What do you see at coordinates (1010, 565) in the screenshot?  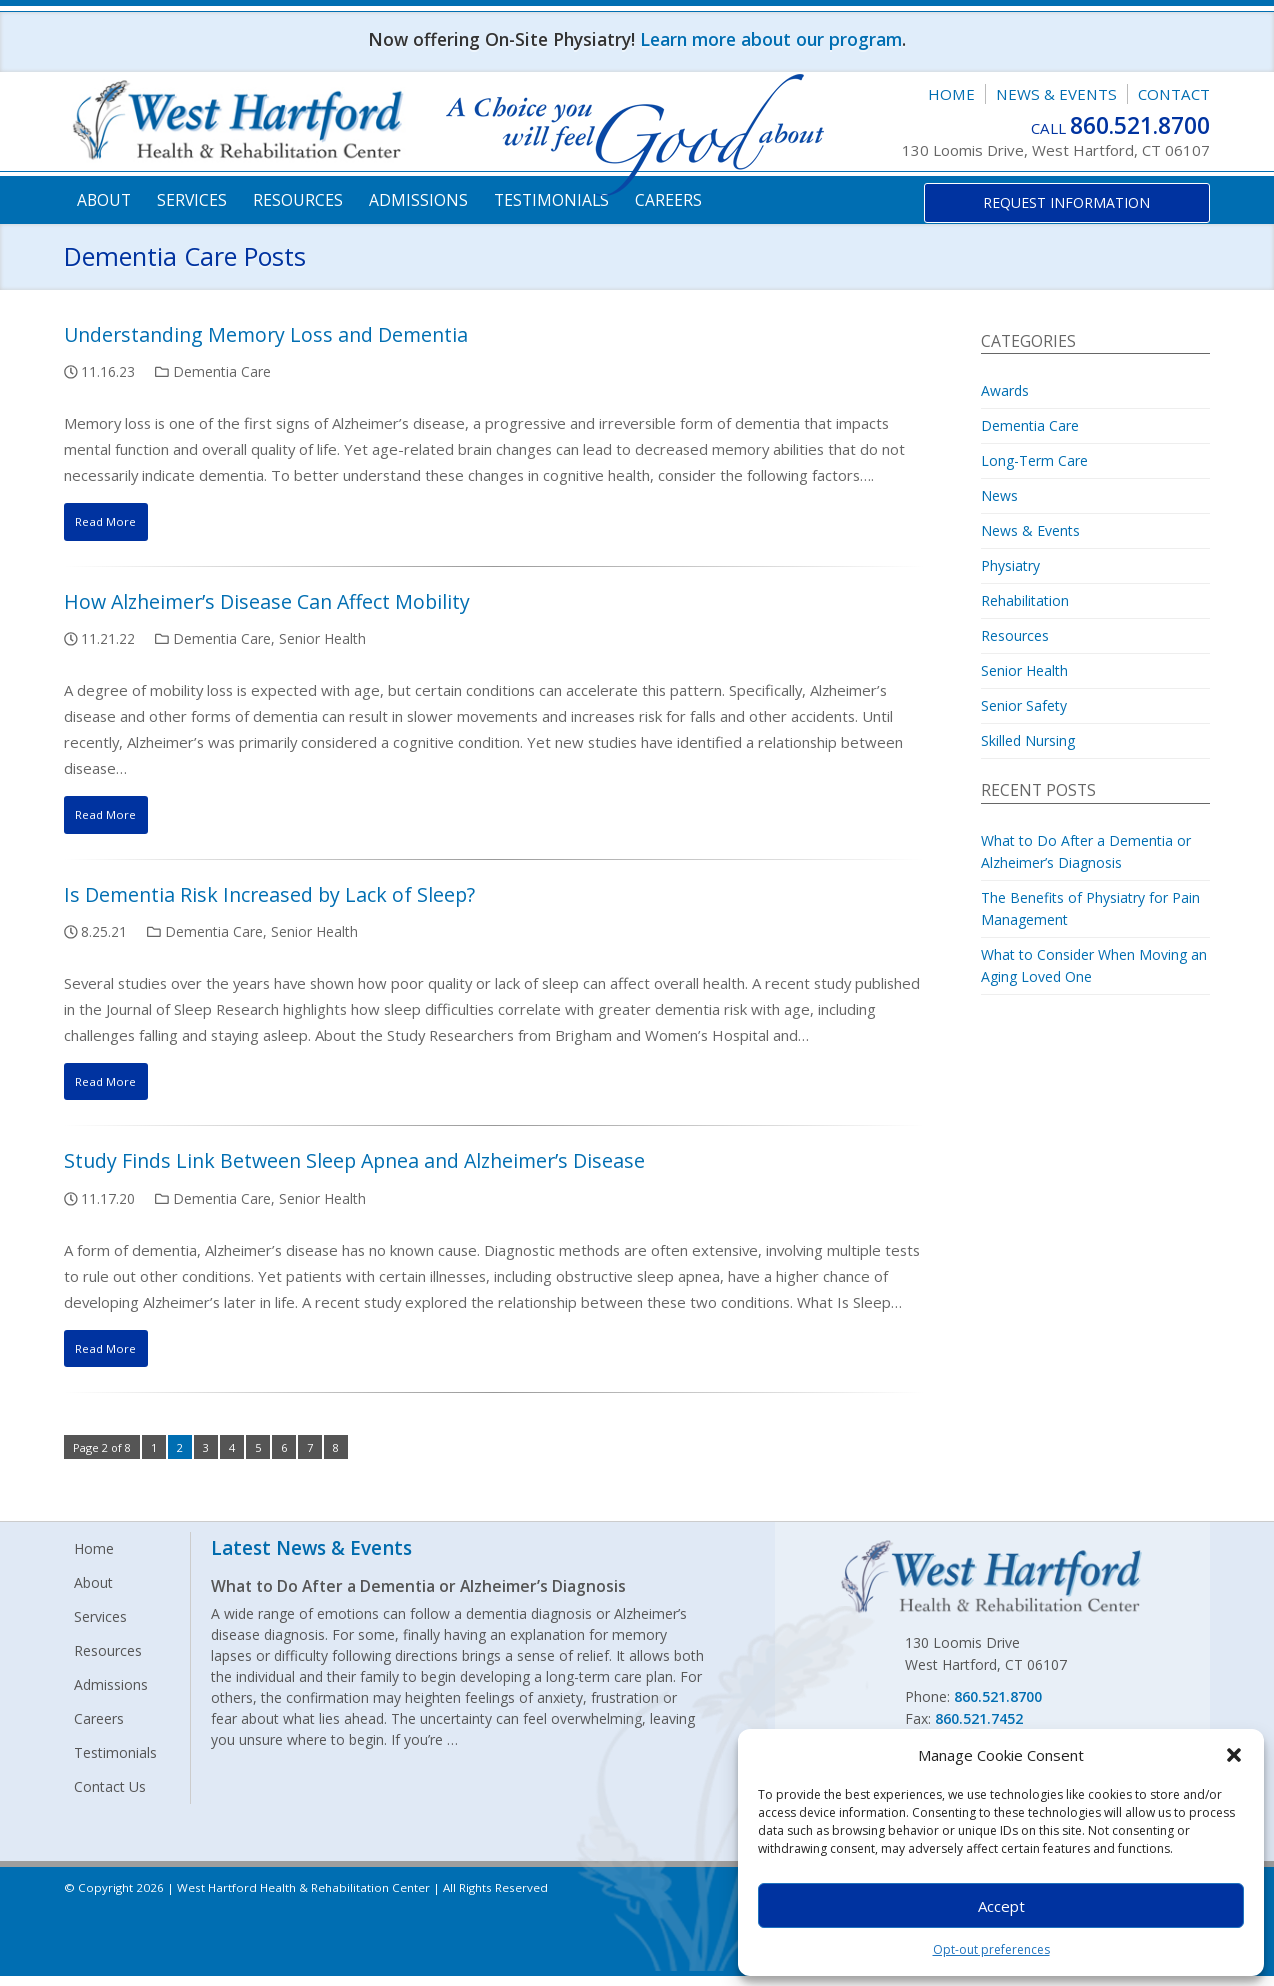 I see `Physiatry` at bounding box center [1010, 565].